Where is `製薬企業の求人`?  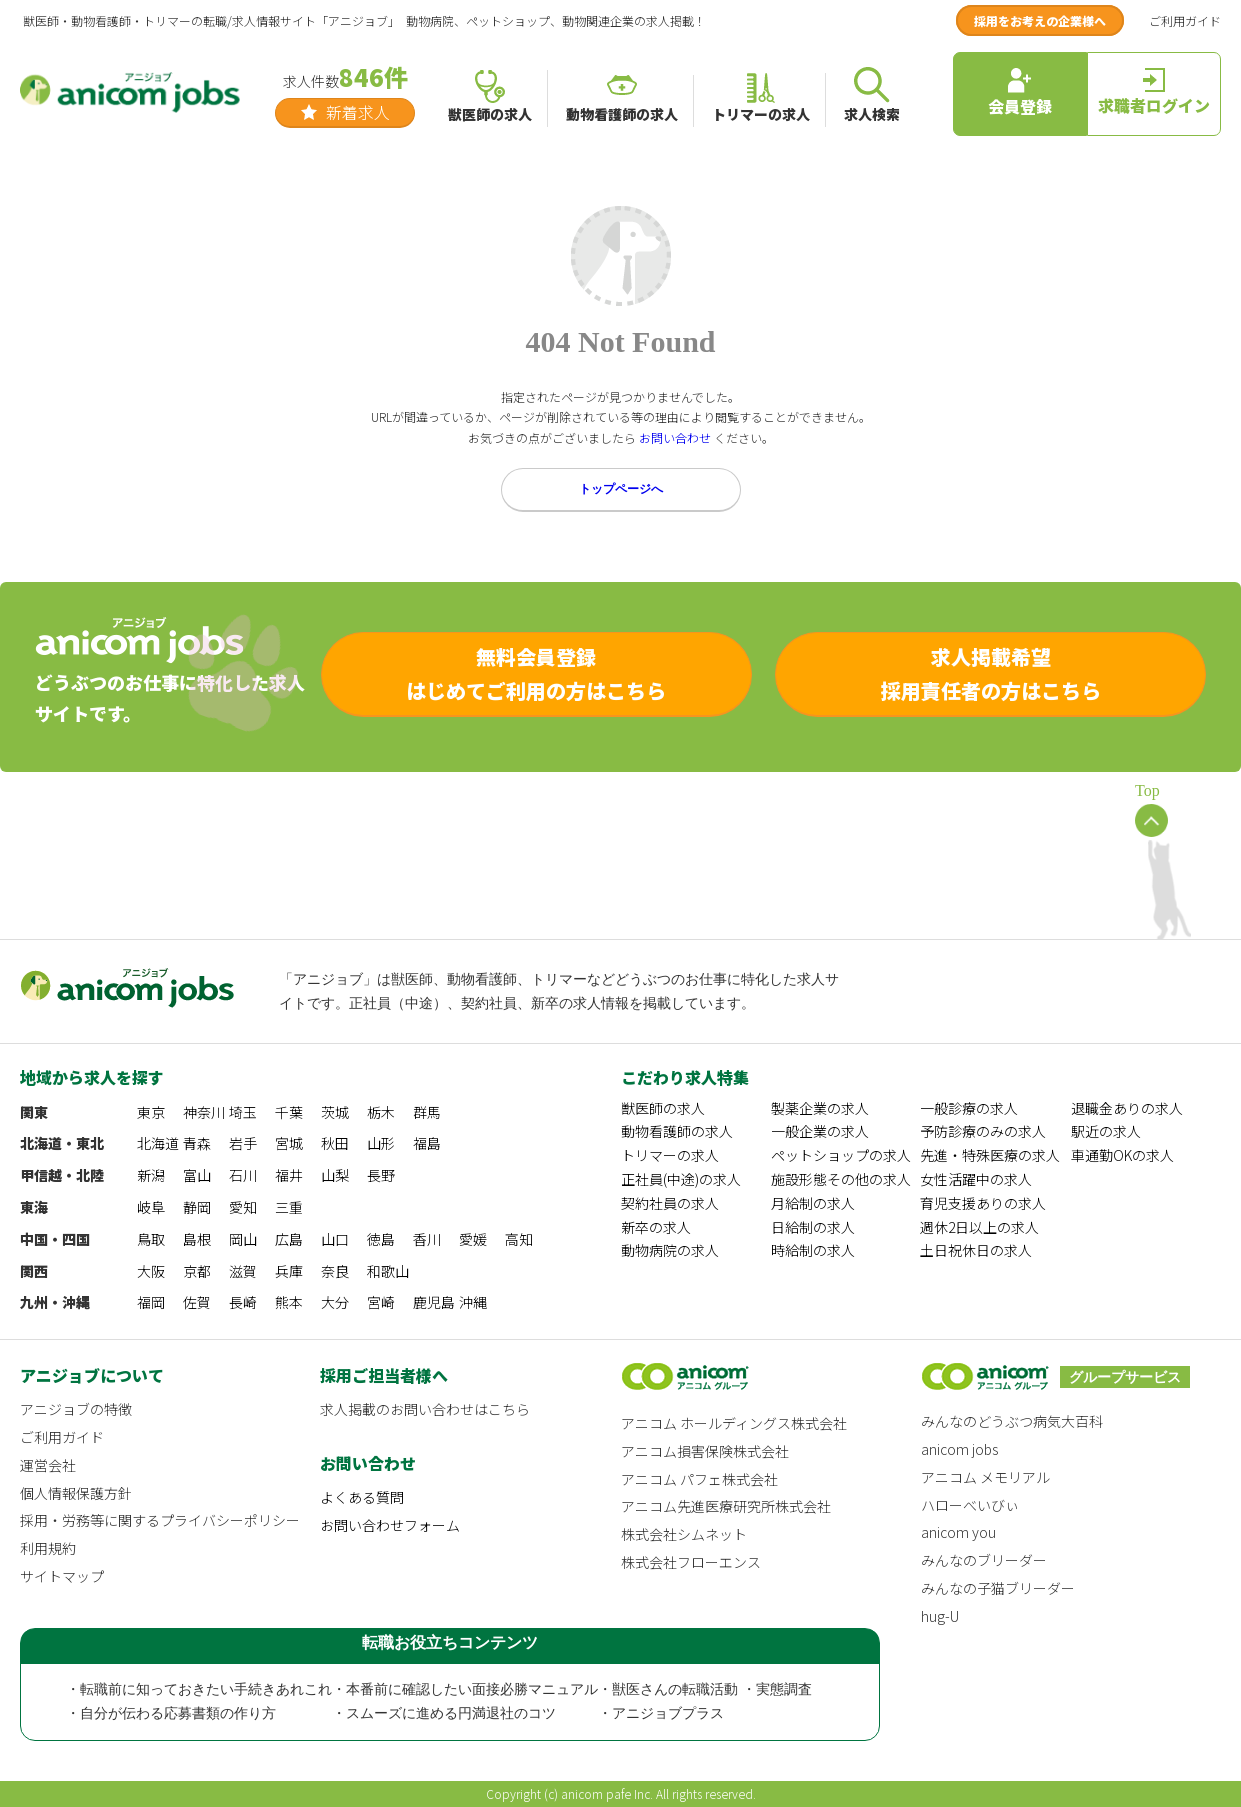
製薬企業の求人 is located at coordinates (820, 1108).